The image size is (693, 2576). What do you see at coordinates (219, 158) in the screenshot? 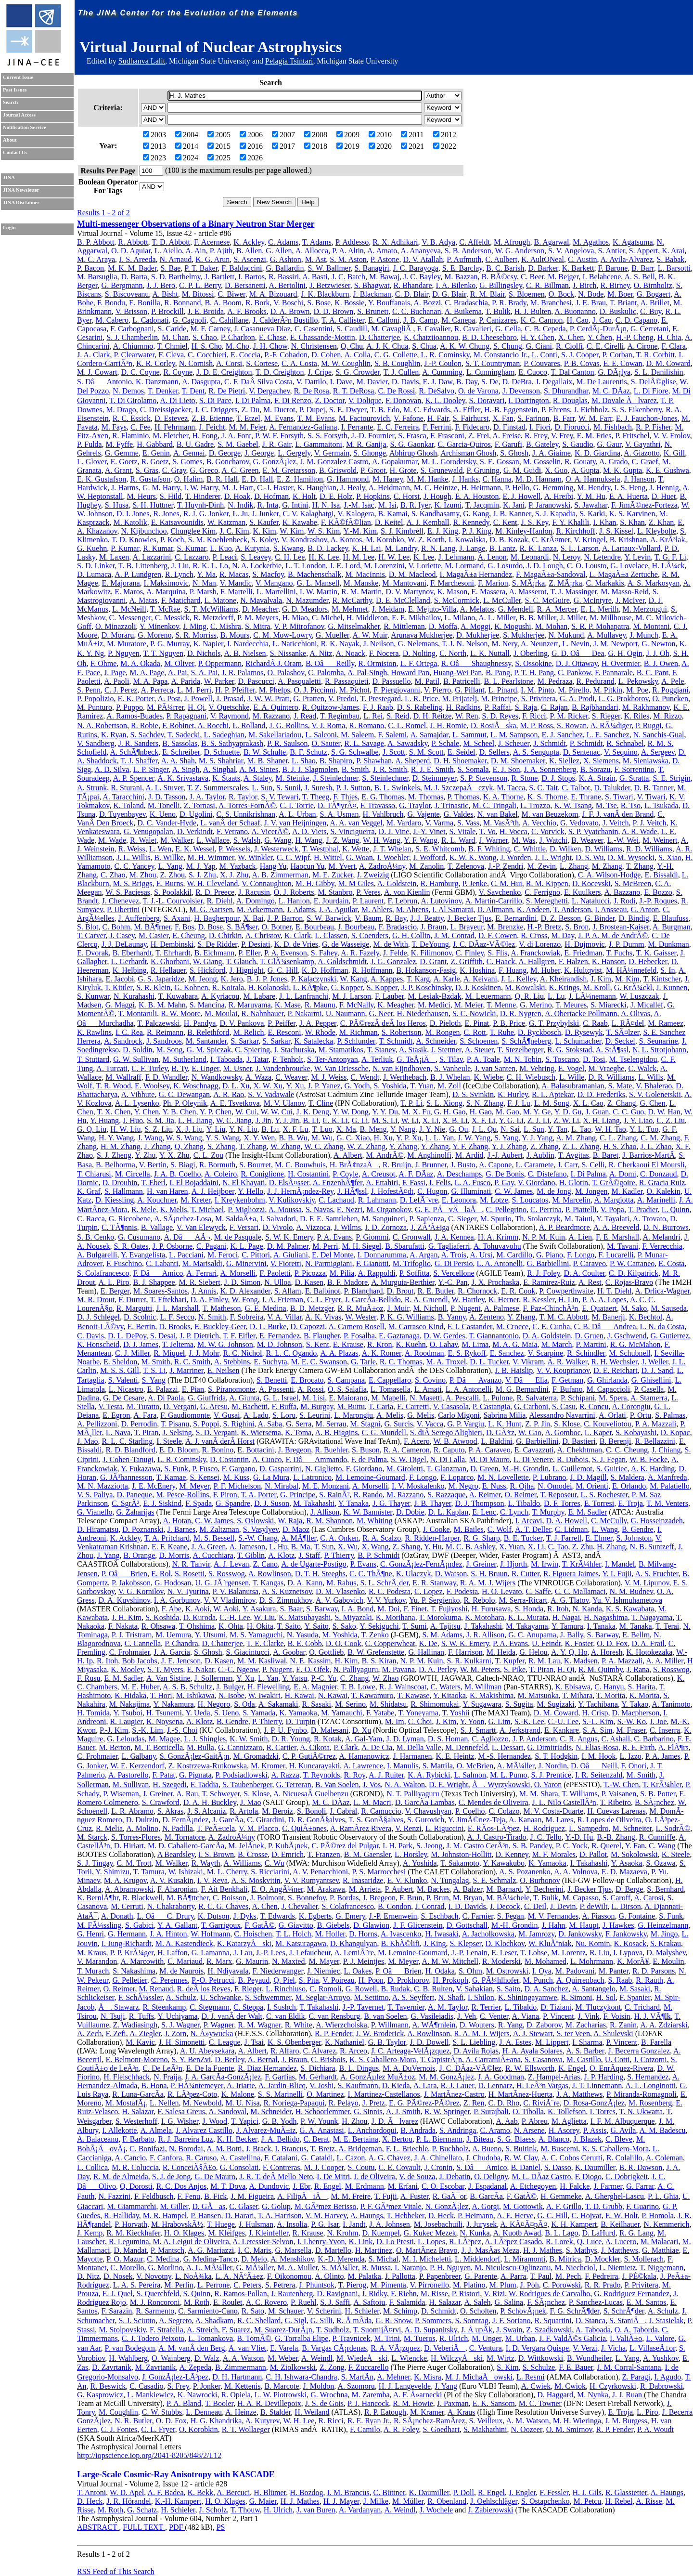
I see `2025` at bounding box center [219, 158].